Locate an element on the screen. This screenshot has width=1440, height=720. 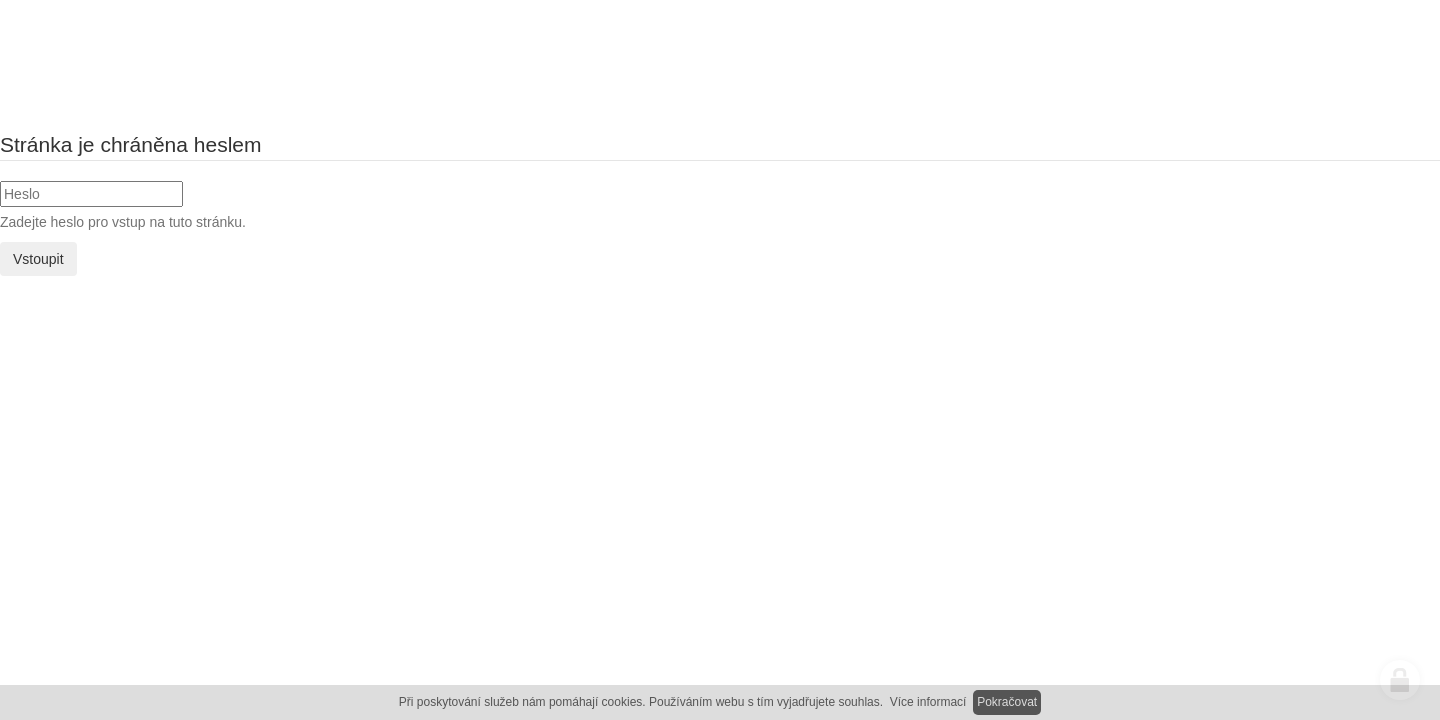
Více informací is located at coordinates (928, 702).